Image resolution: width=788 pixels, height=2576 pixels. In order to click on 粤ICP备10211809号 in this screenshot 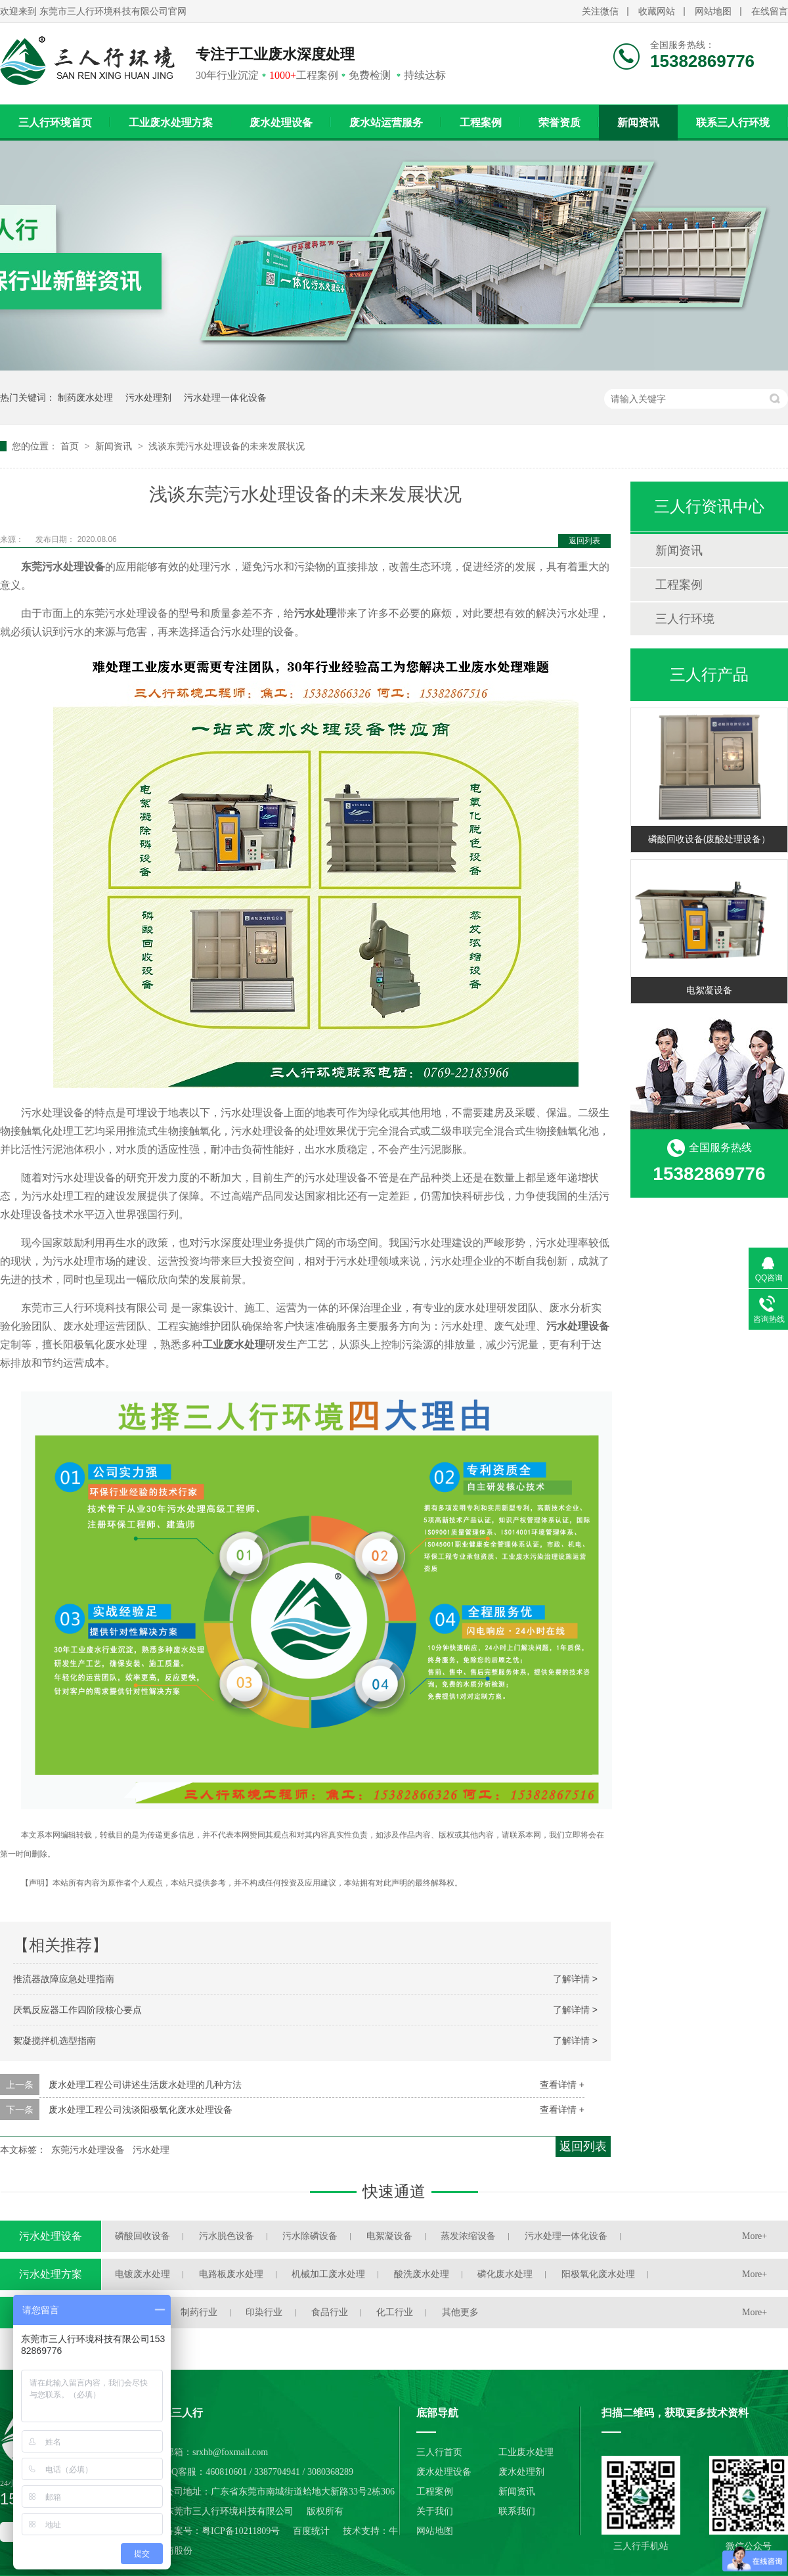, I will do `click(241, 2531)`.